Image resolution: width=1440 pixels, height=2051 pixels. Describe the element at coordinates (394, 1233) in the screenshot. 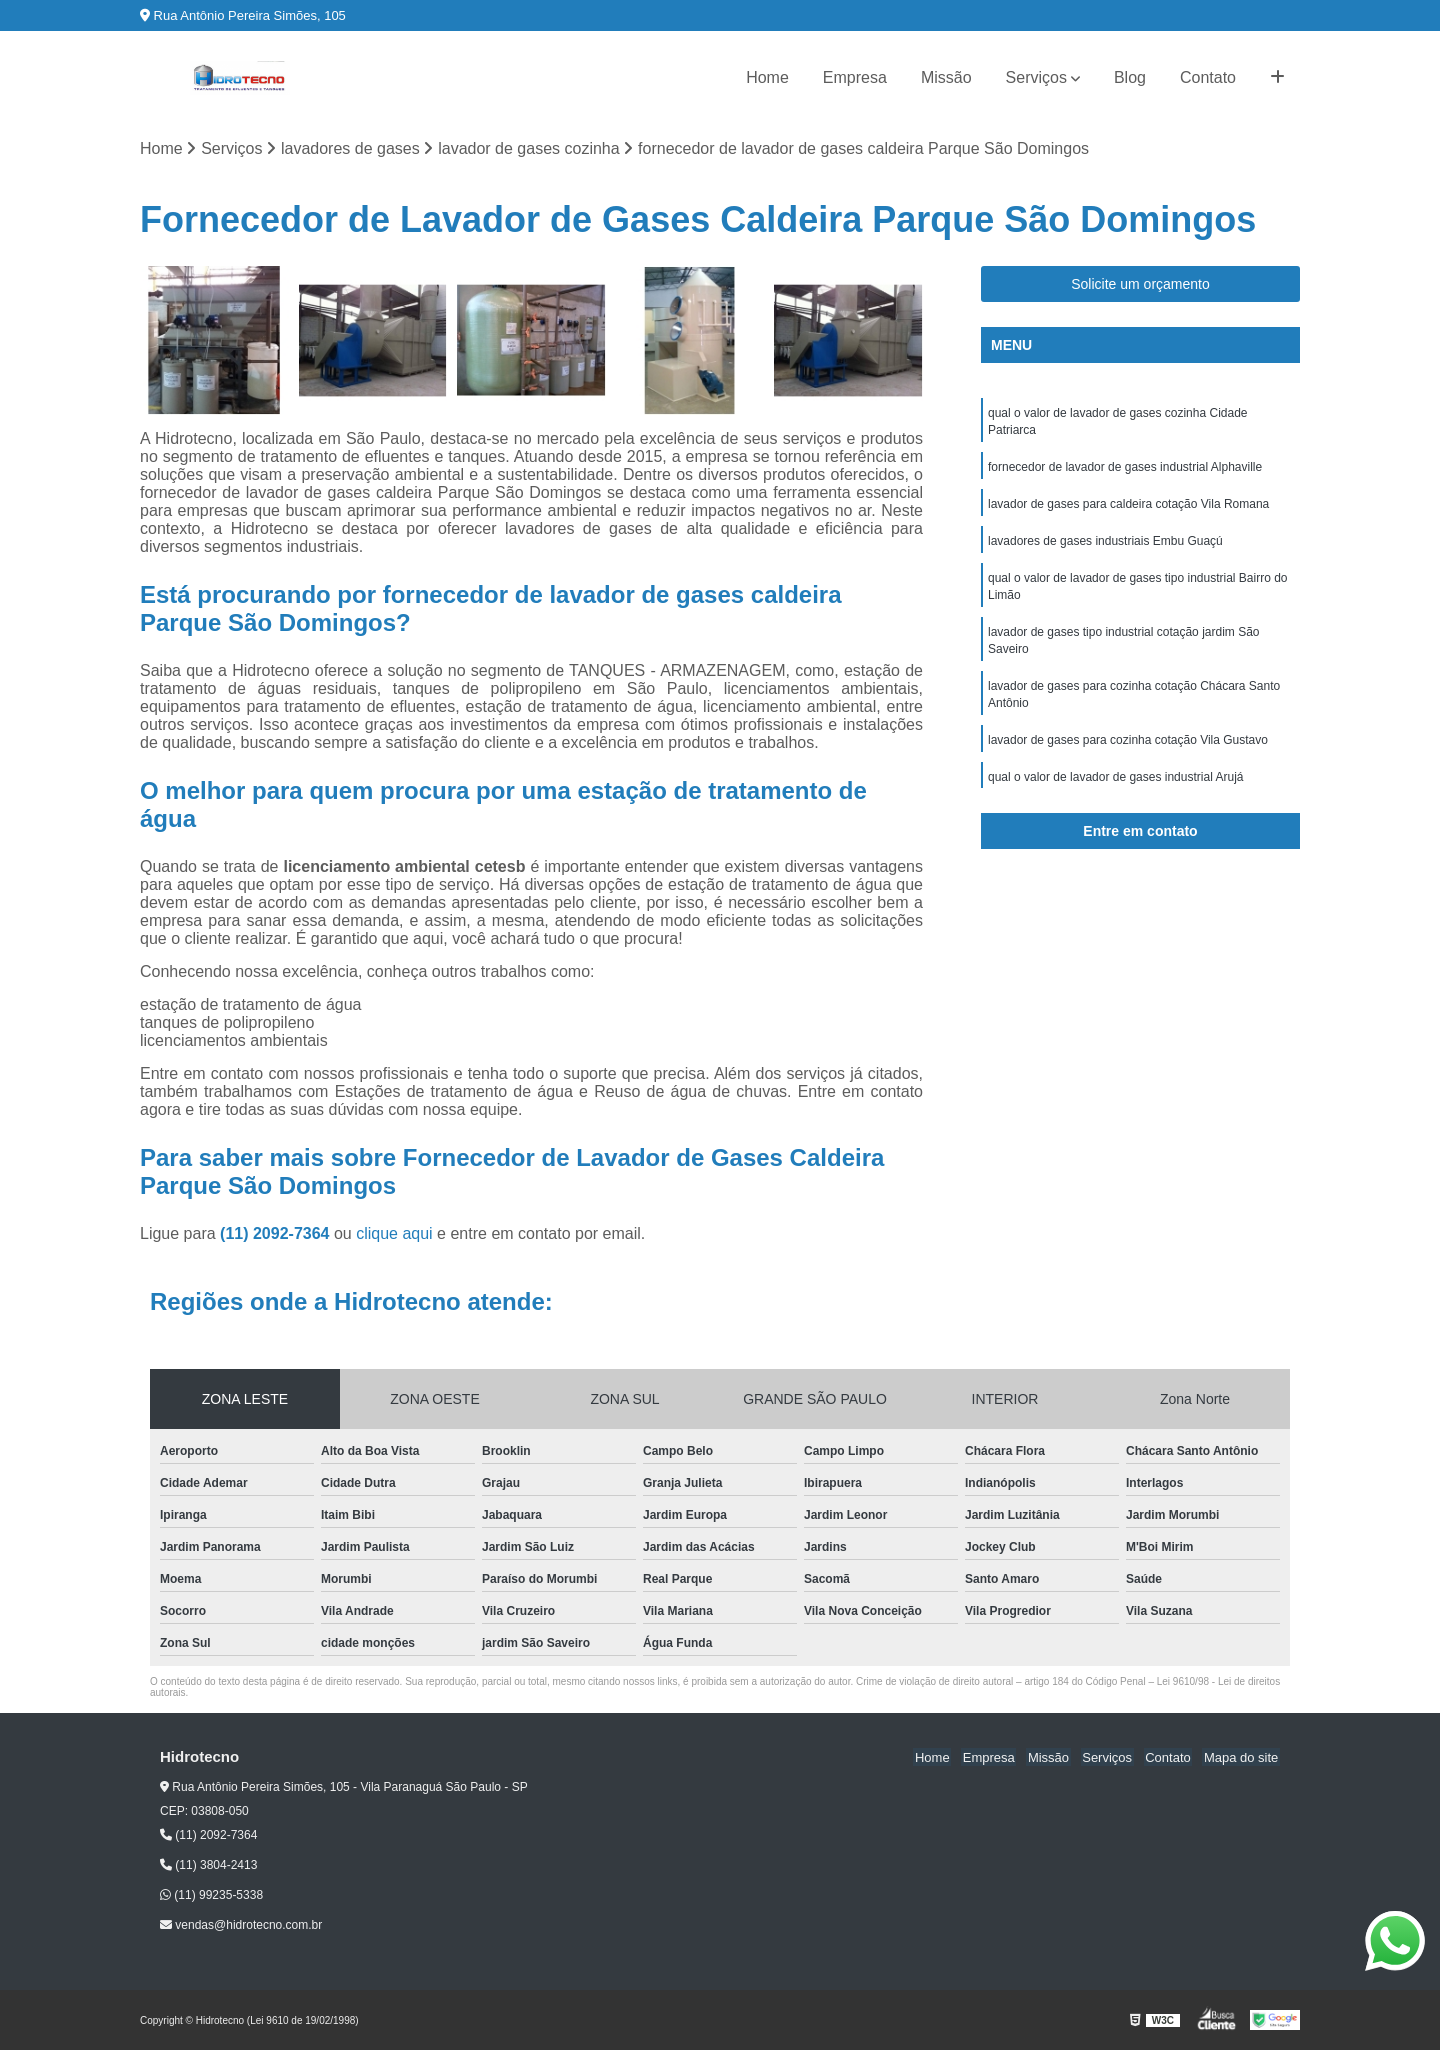

I see `clique aqui` at that location.